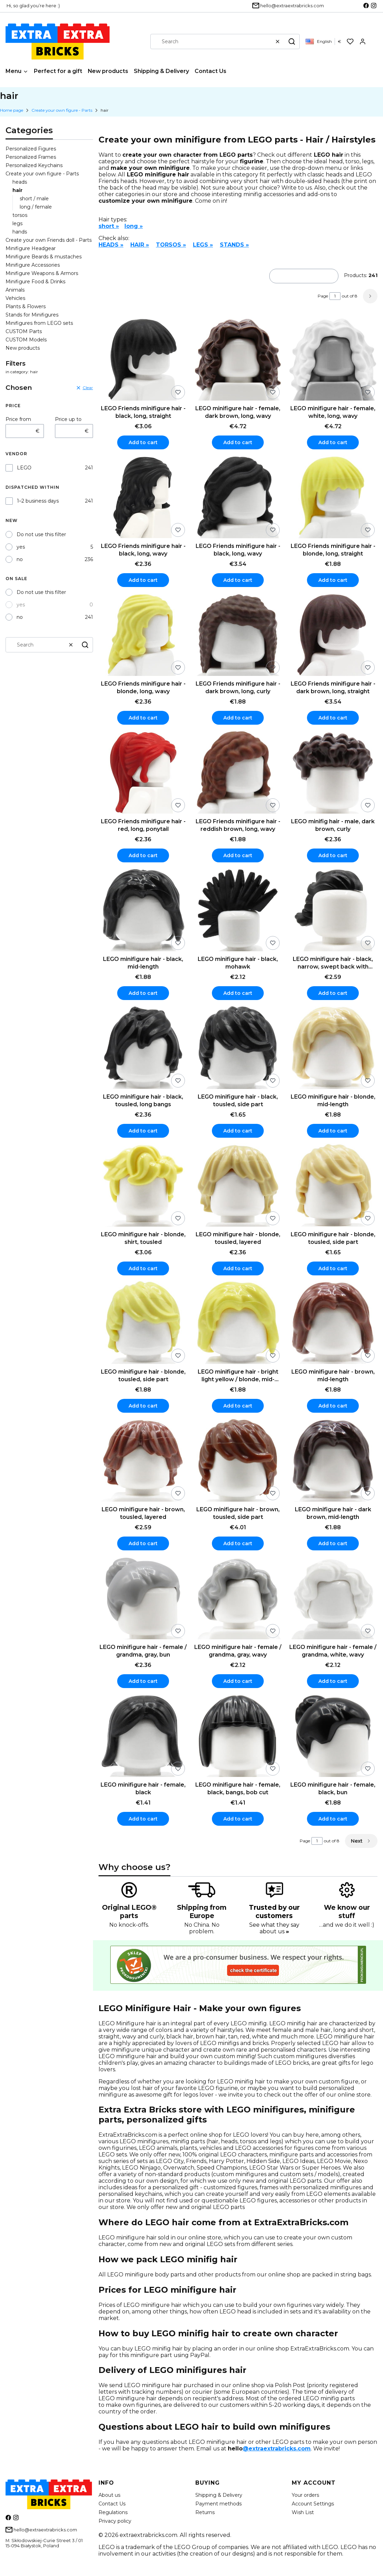 Image resolution: width=383 pixels, height=2576 pixels. Describe the element at coordinates (35, 281) in the screenshot. I see `Minifigure Food & Drinks` at that location.